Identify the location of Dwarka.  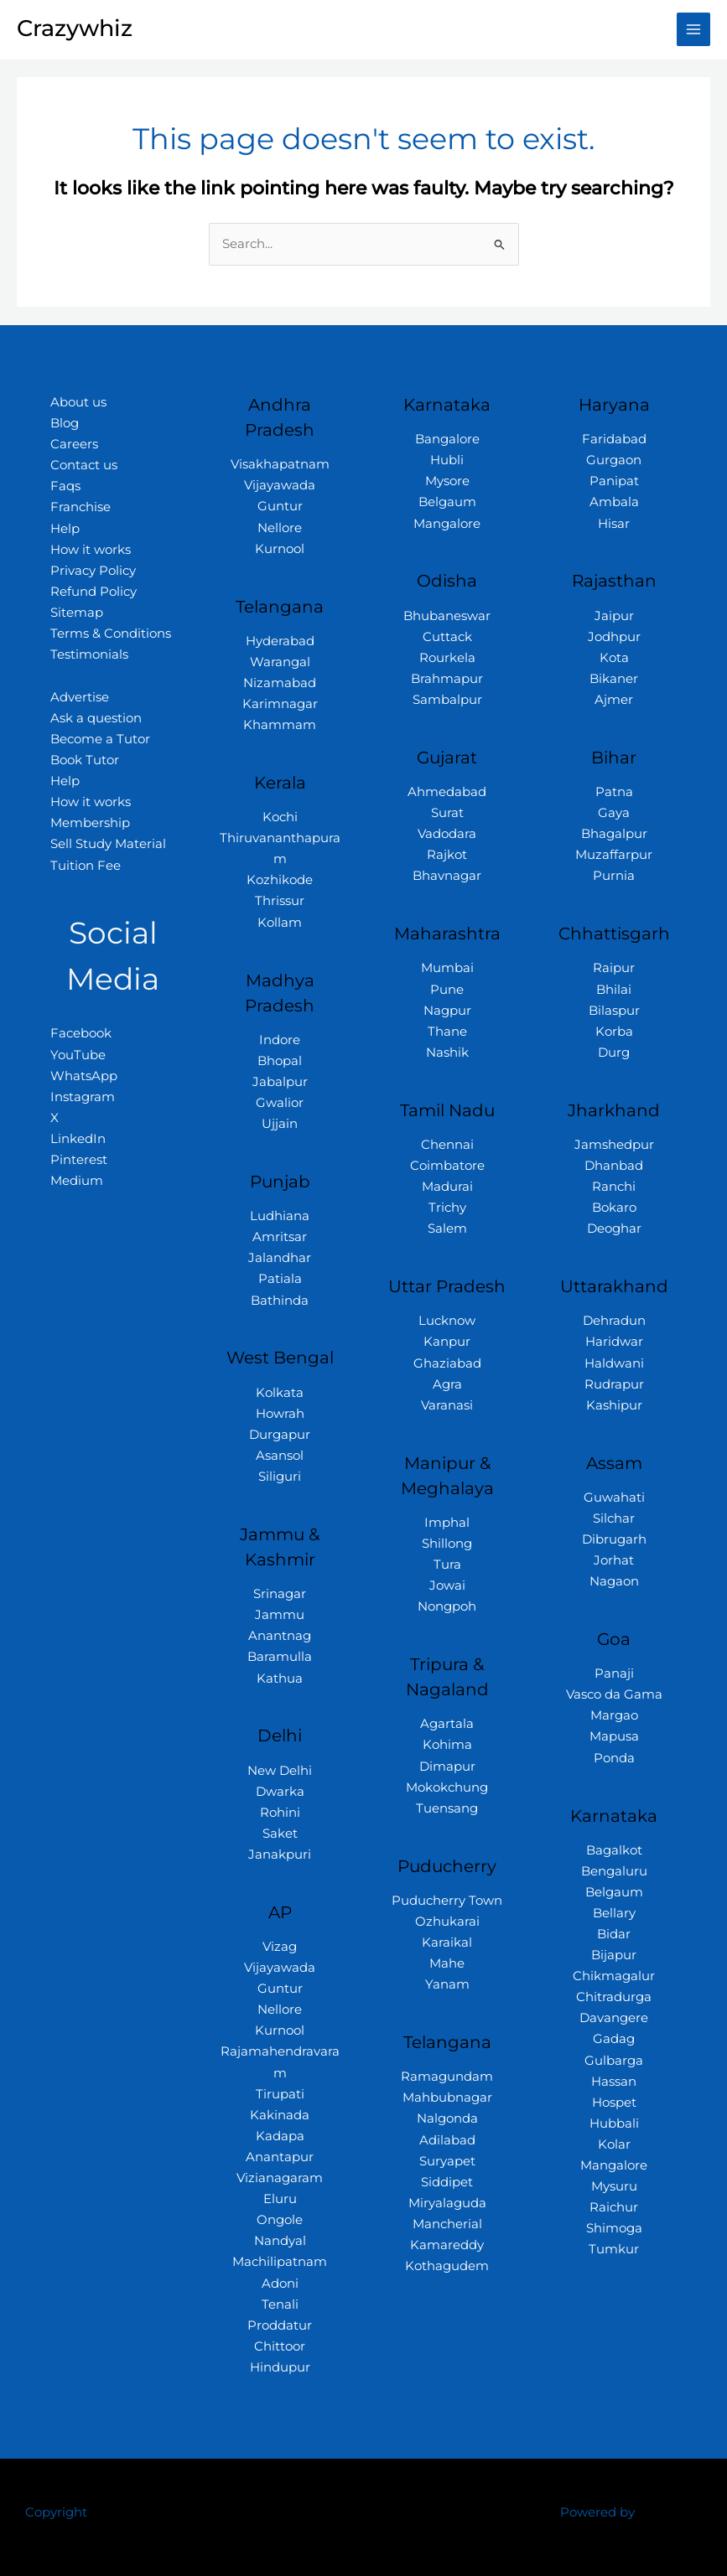
(280, 1791).